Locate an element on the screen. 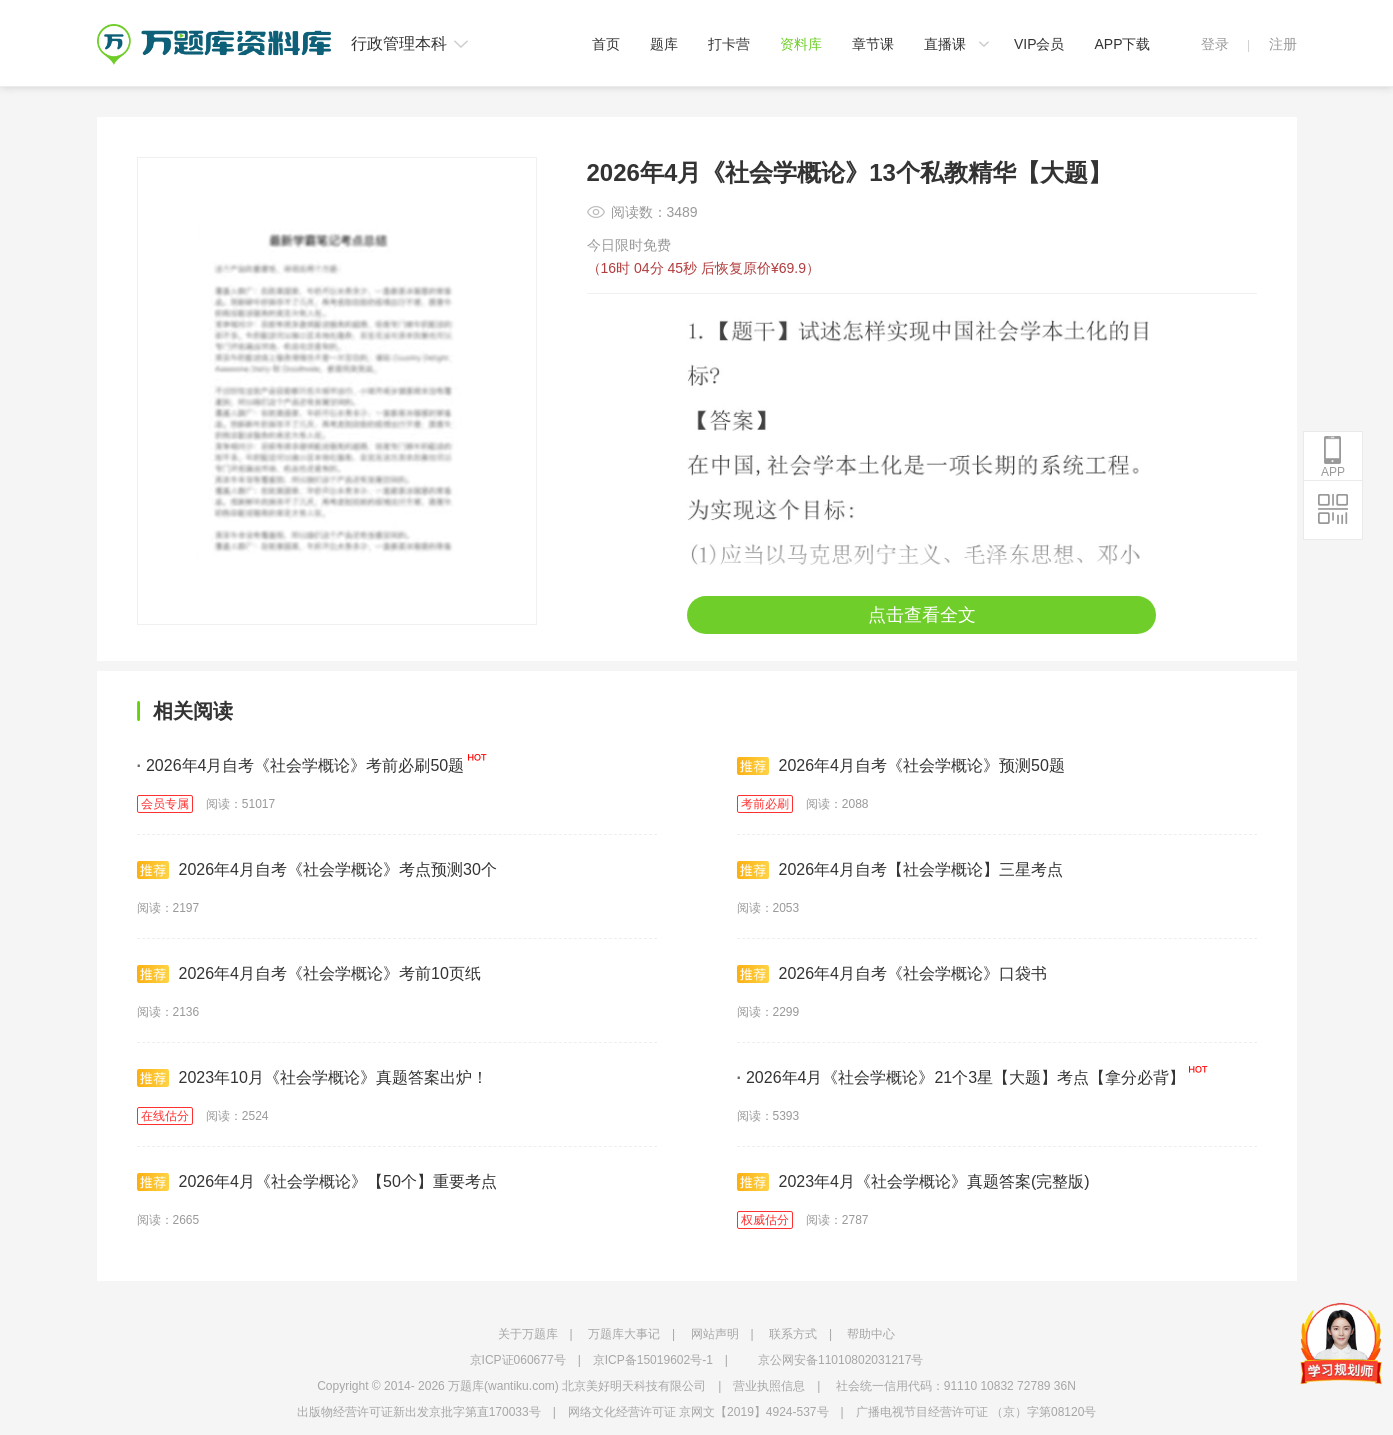 The image size is (1393, 1435). 首页 is located at coordinates (606, 44).